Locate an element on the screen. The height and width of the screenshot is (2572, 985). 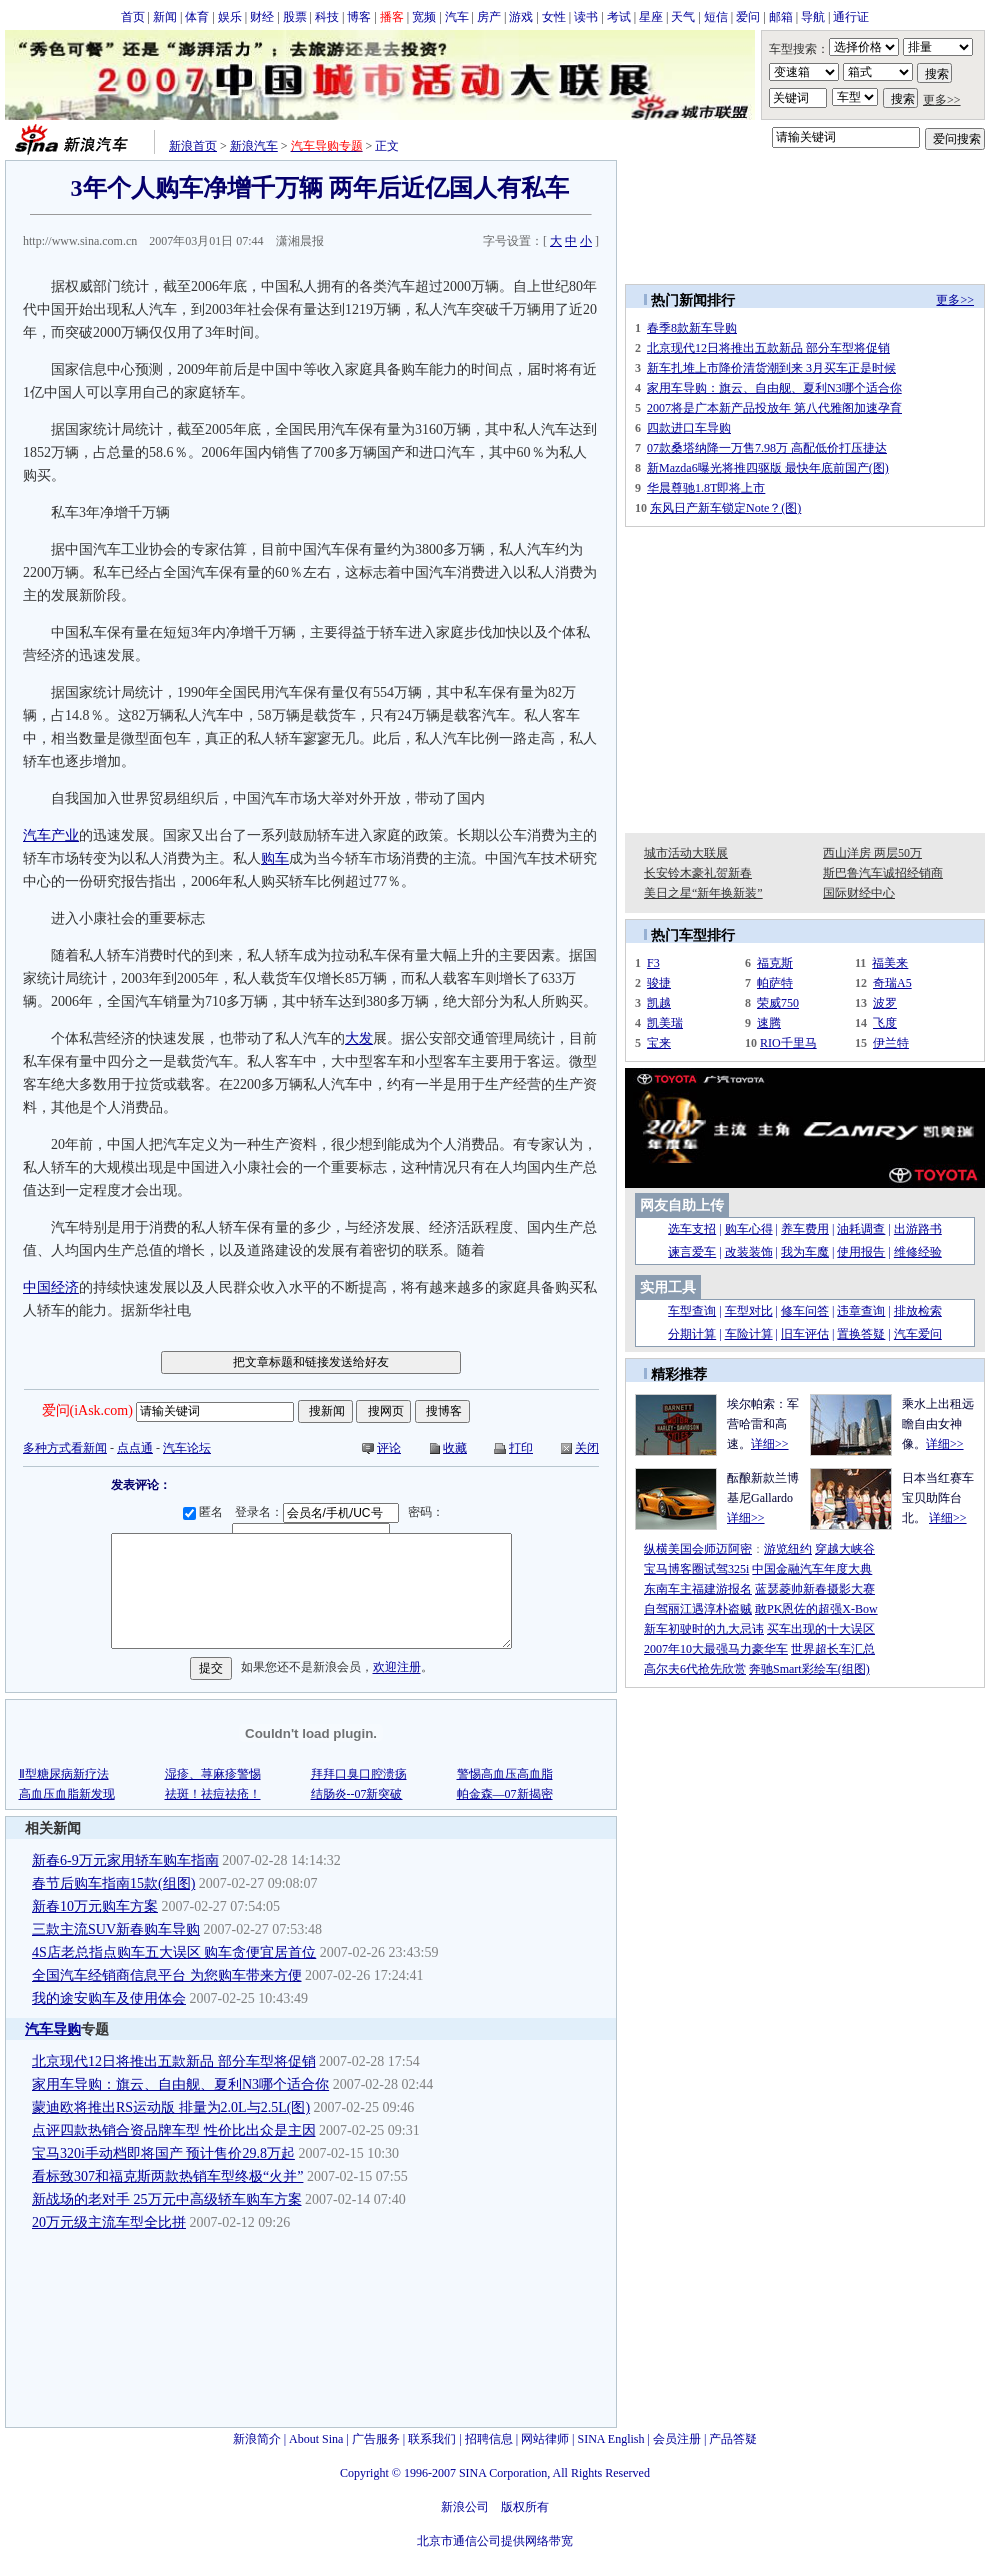
东南车主福建游报名 is located at coordinates (698, 1589).